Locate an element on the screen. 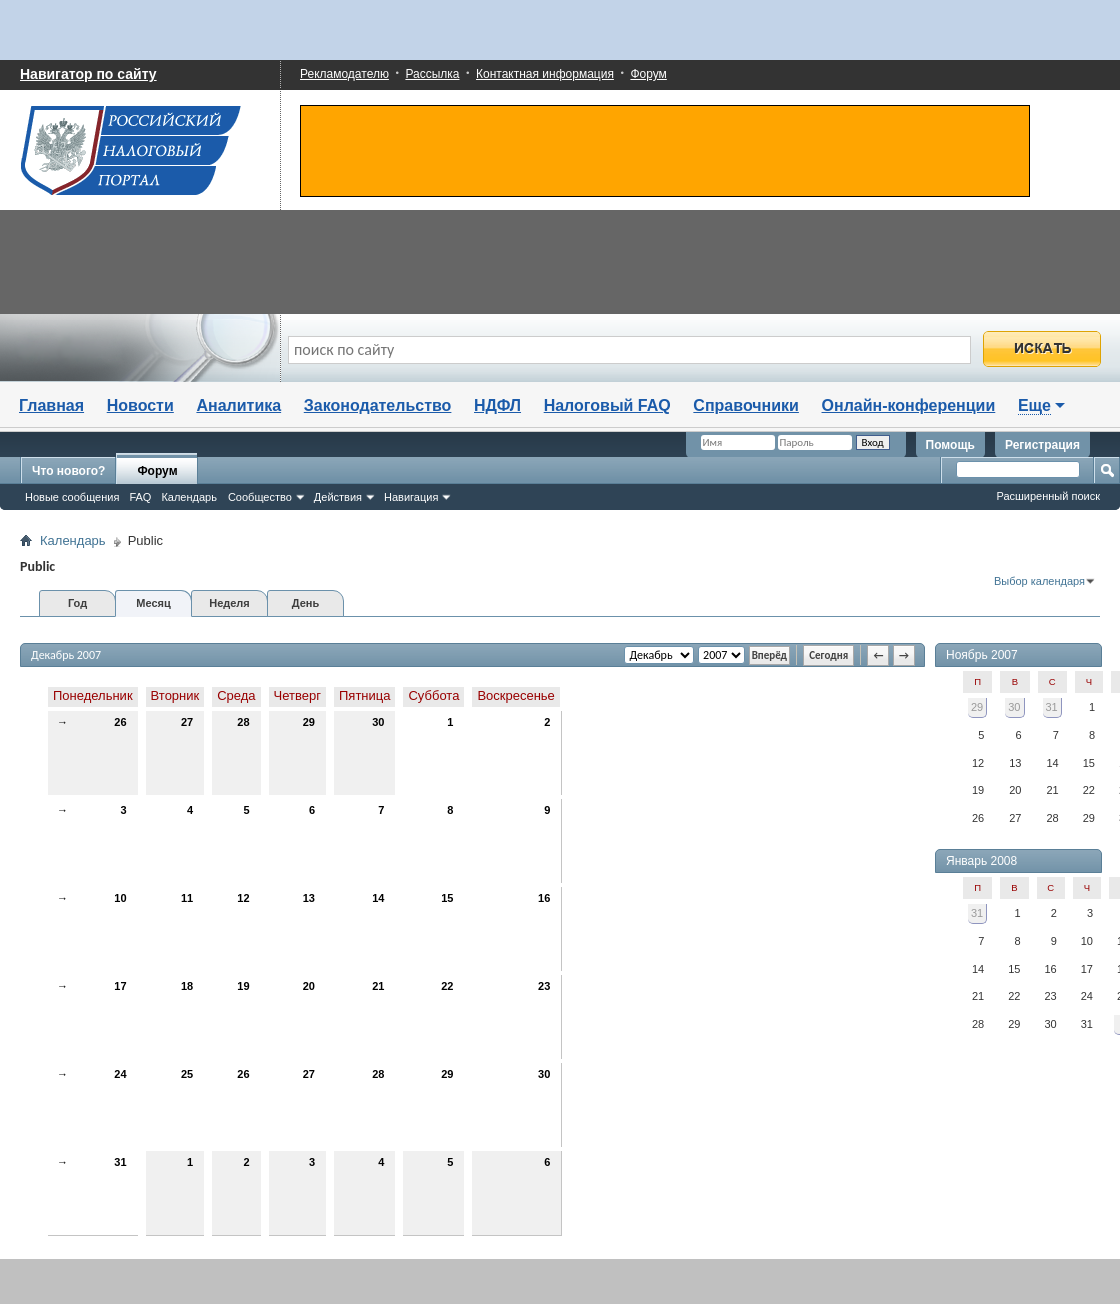 This screenshot has height=1304, width=1120. Месяц is located at coordinates (153, 603).